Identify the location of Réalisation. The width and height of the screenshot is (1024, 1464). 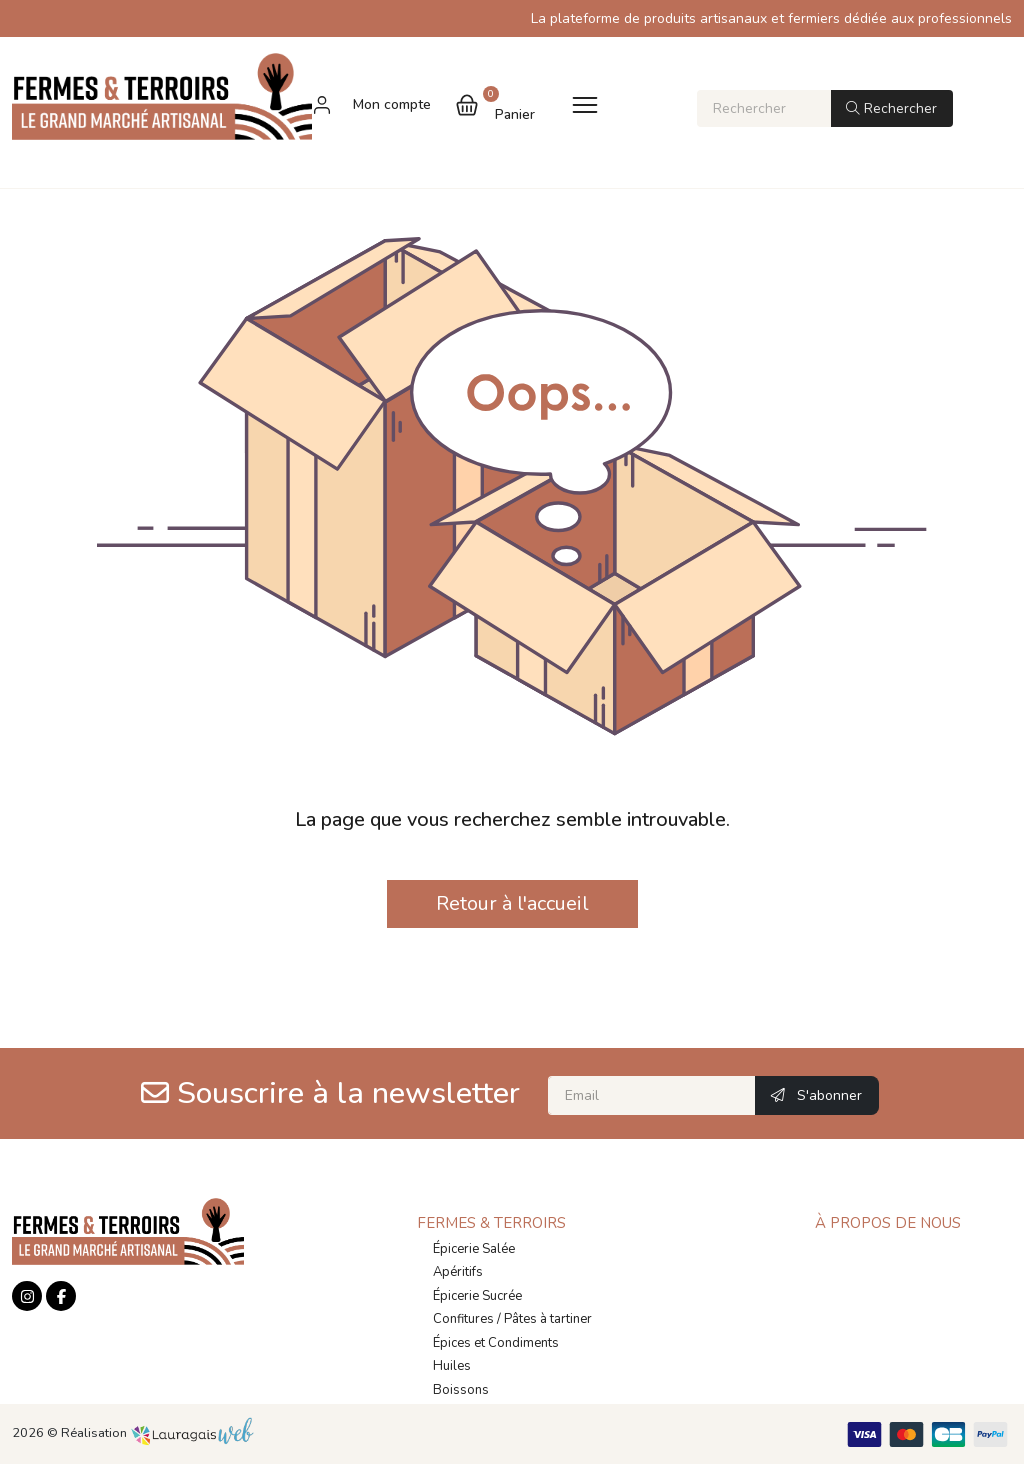
(157, 1433).